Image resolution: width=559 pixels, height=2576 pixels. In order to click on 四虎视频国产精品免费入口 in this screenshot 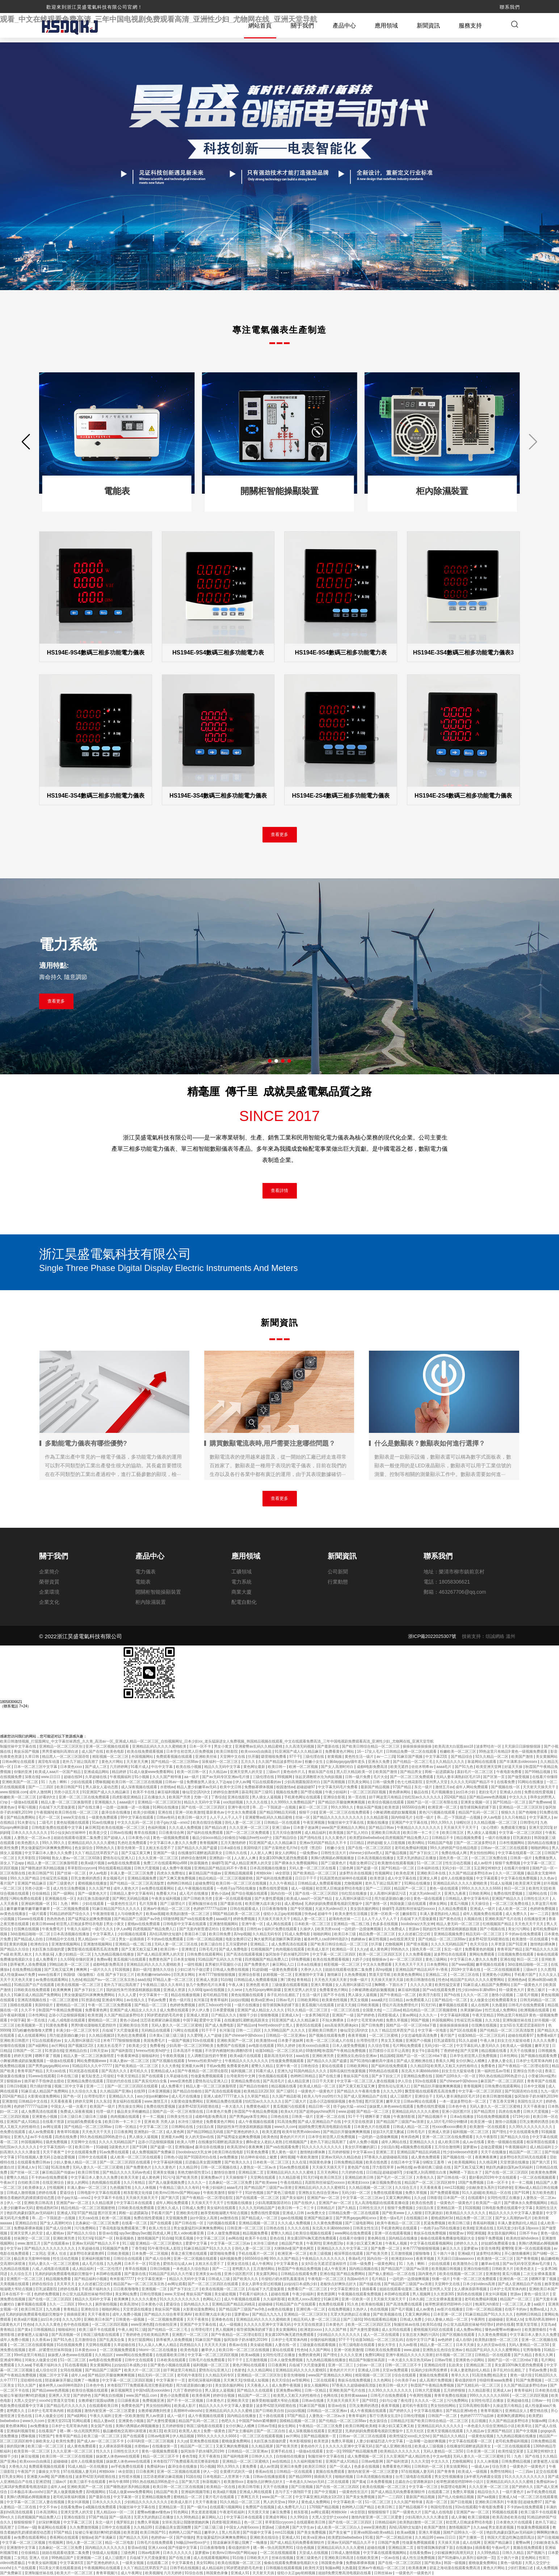, I will do `click(407, 1838)`.